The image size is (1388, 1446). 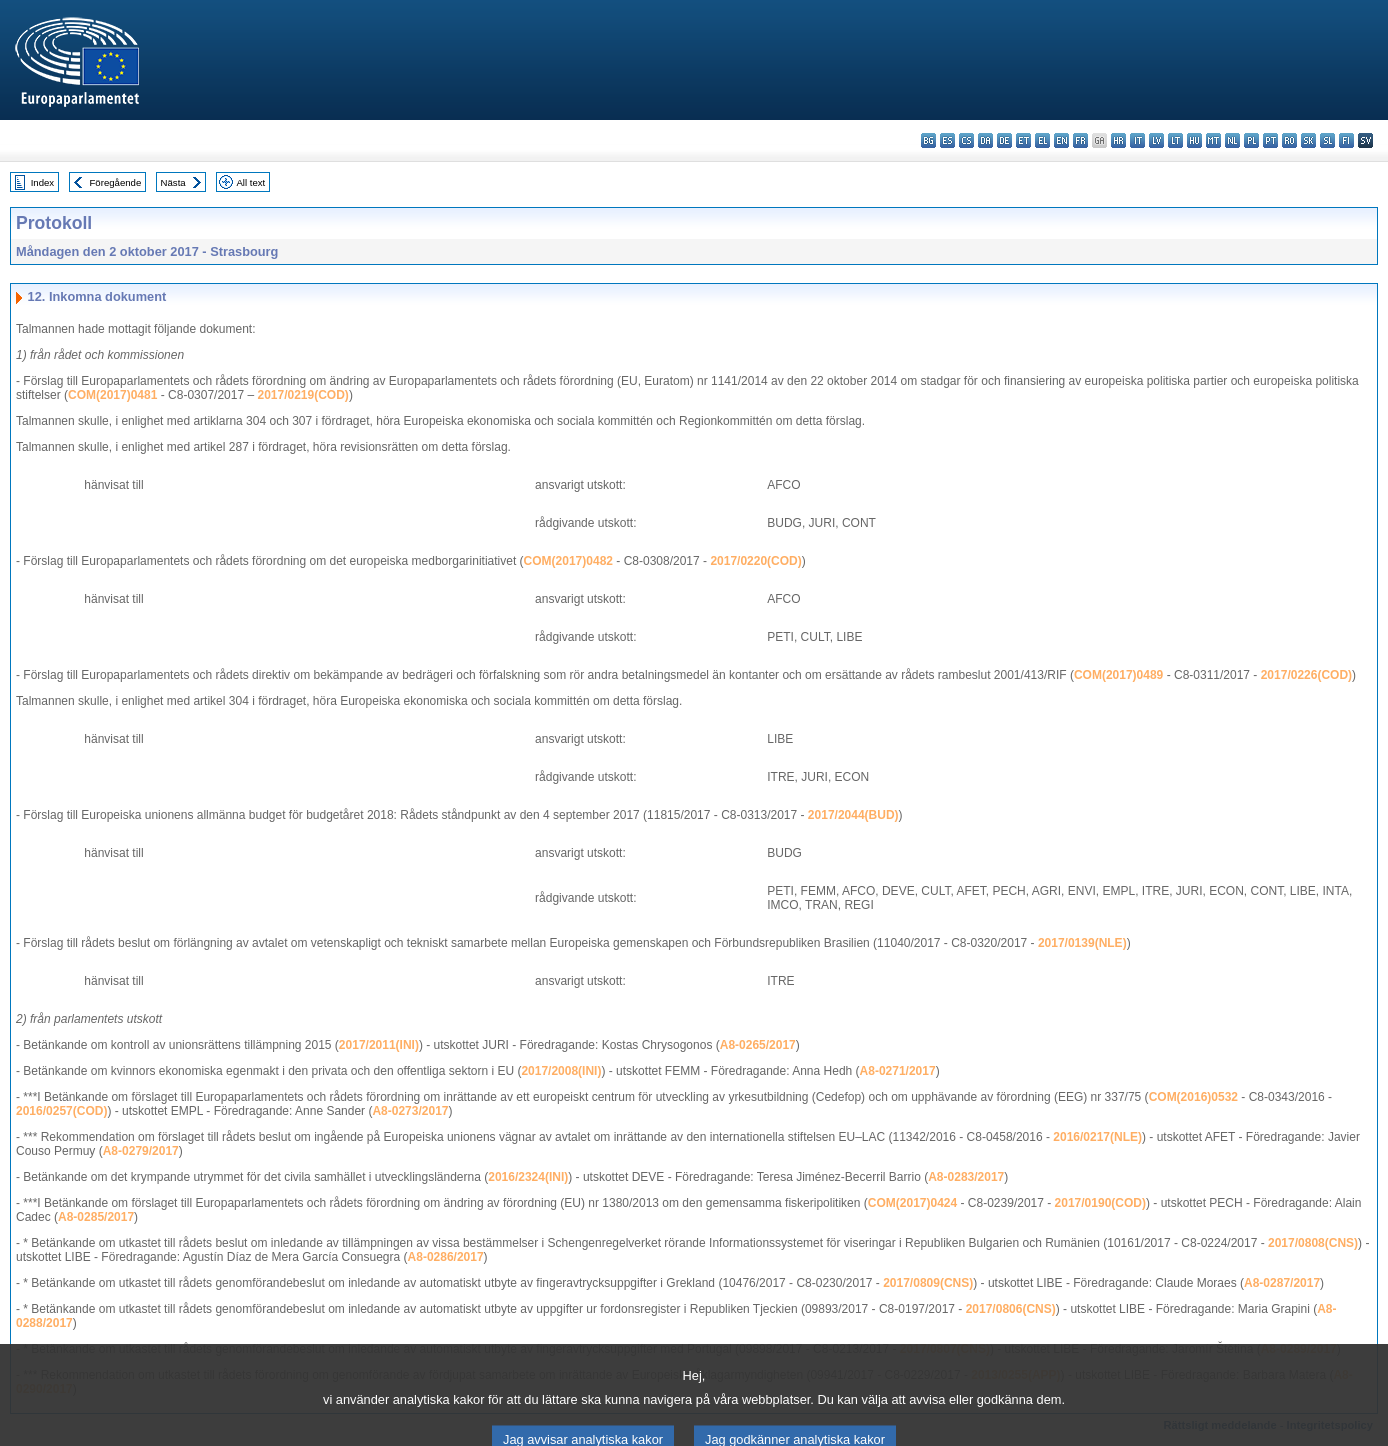 I want to click on A8-0265/2017, so click(x=758, y=1045).